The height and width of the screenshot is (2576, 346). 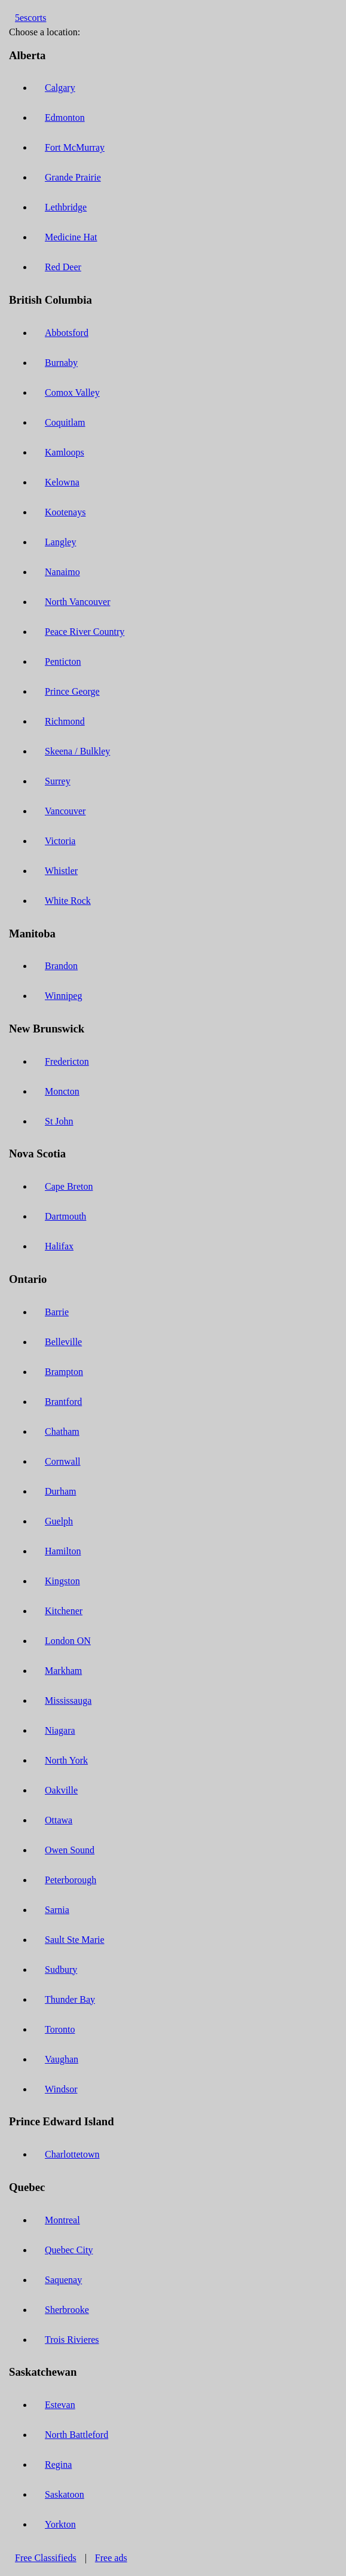 I want to click on Whistler, so click(x=61, y=871).